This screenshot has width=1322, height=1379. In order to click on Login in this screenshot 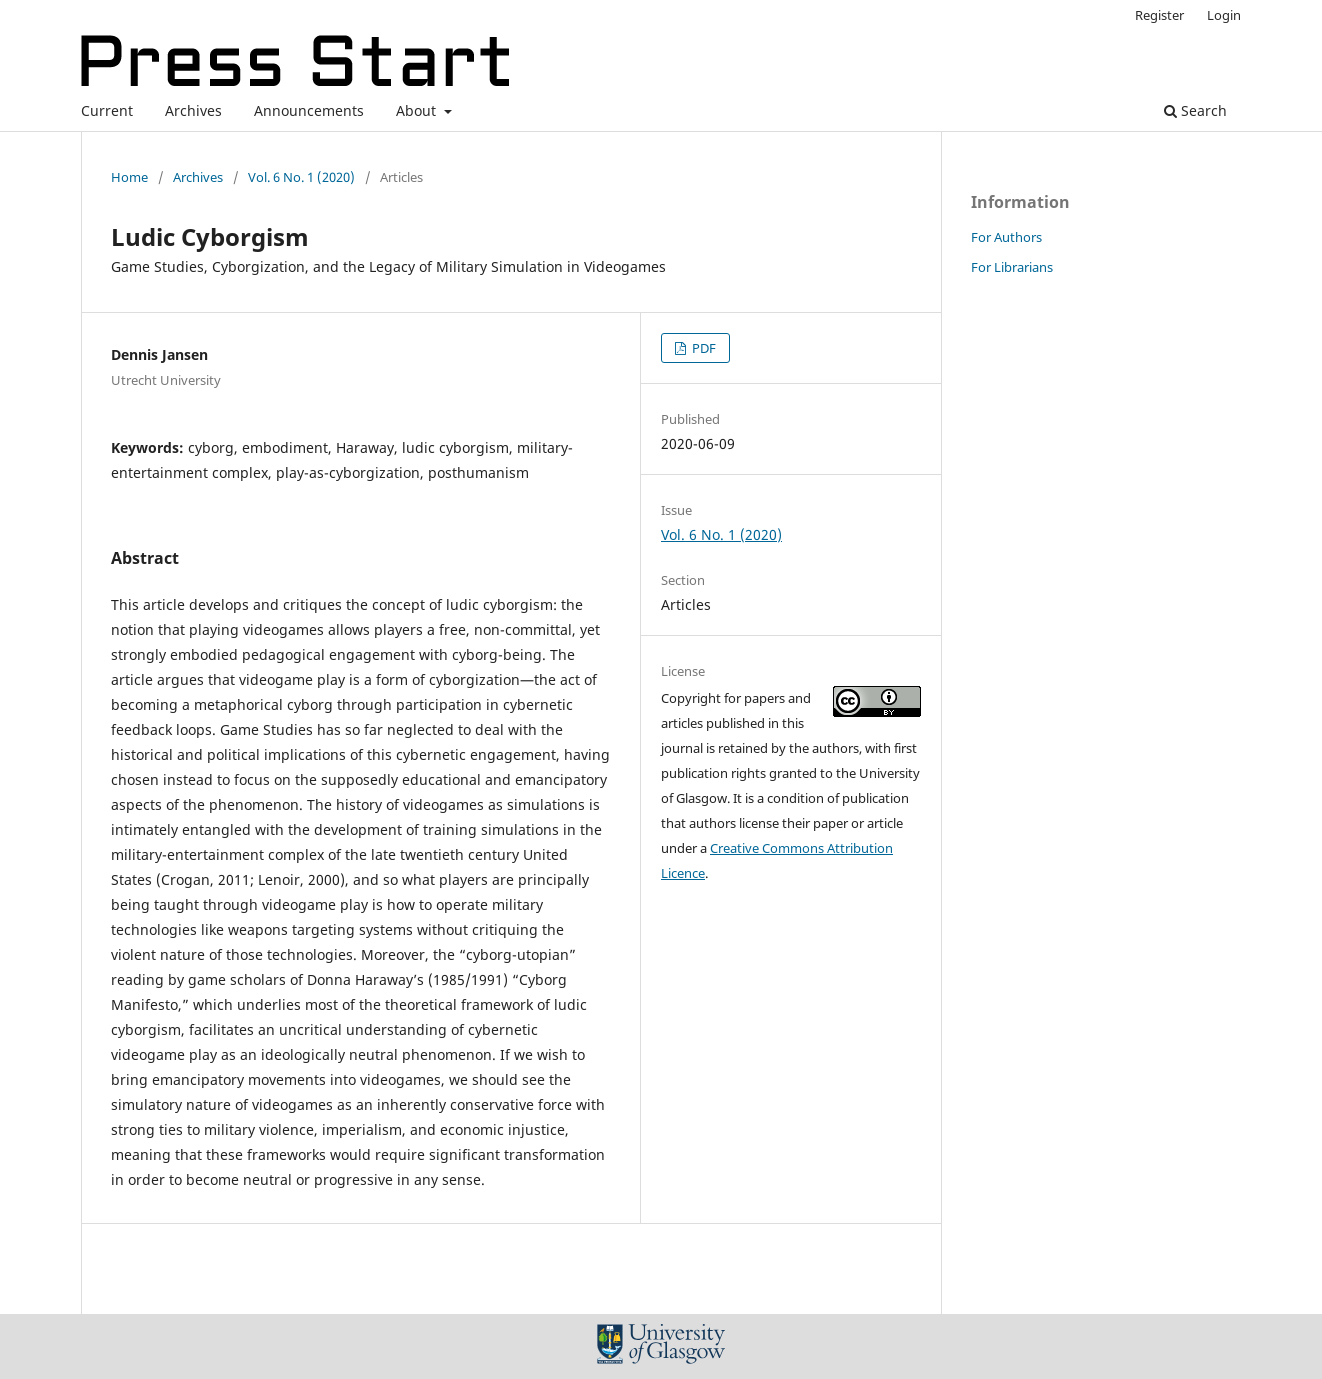, I will do `click(1224, 15)`.